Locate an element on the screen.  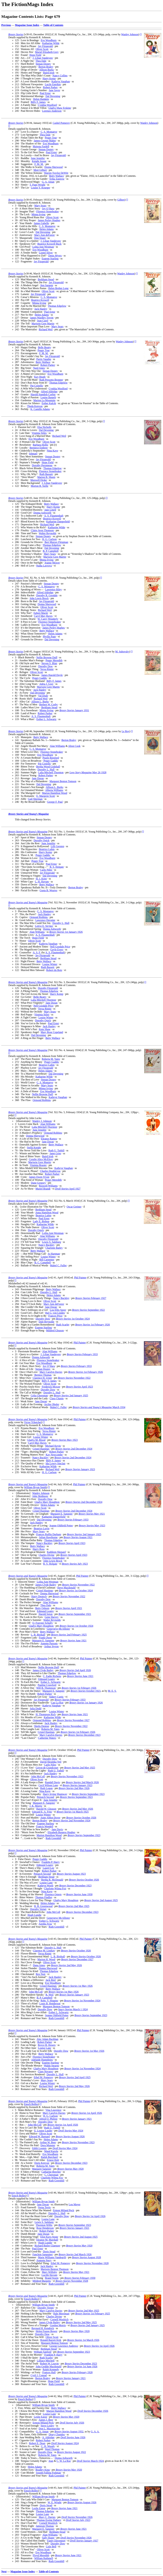
Jane Sayre is located at coordinates (54, 90).